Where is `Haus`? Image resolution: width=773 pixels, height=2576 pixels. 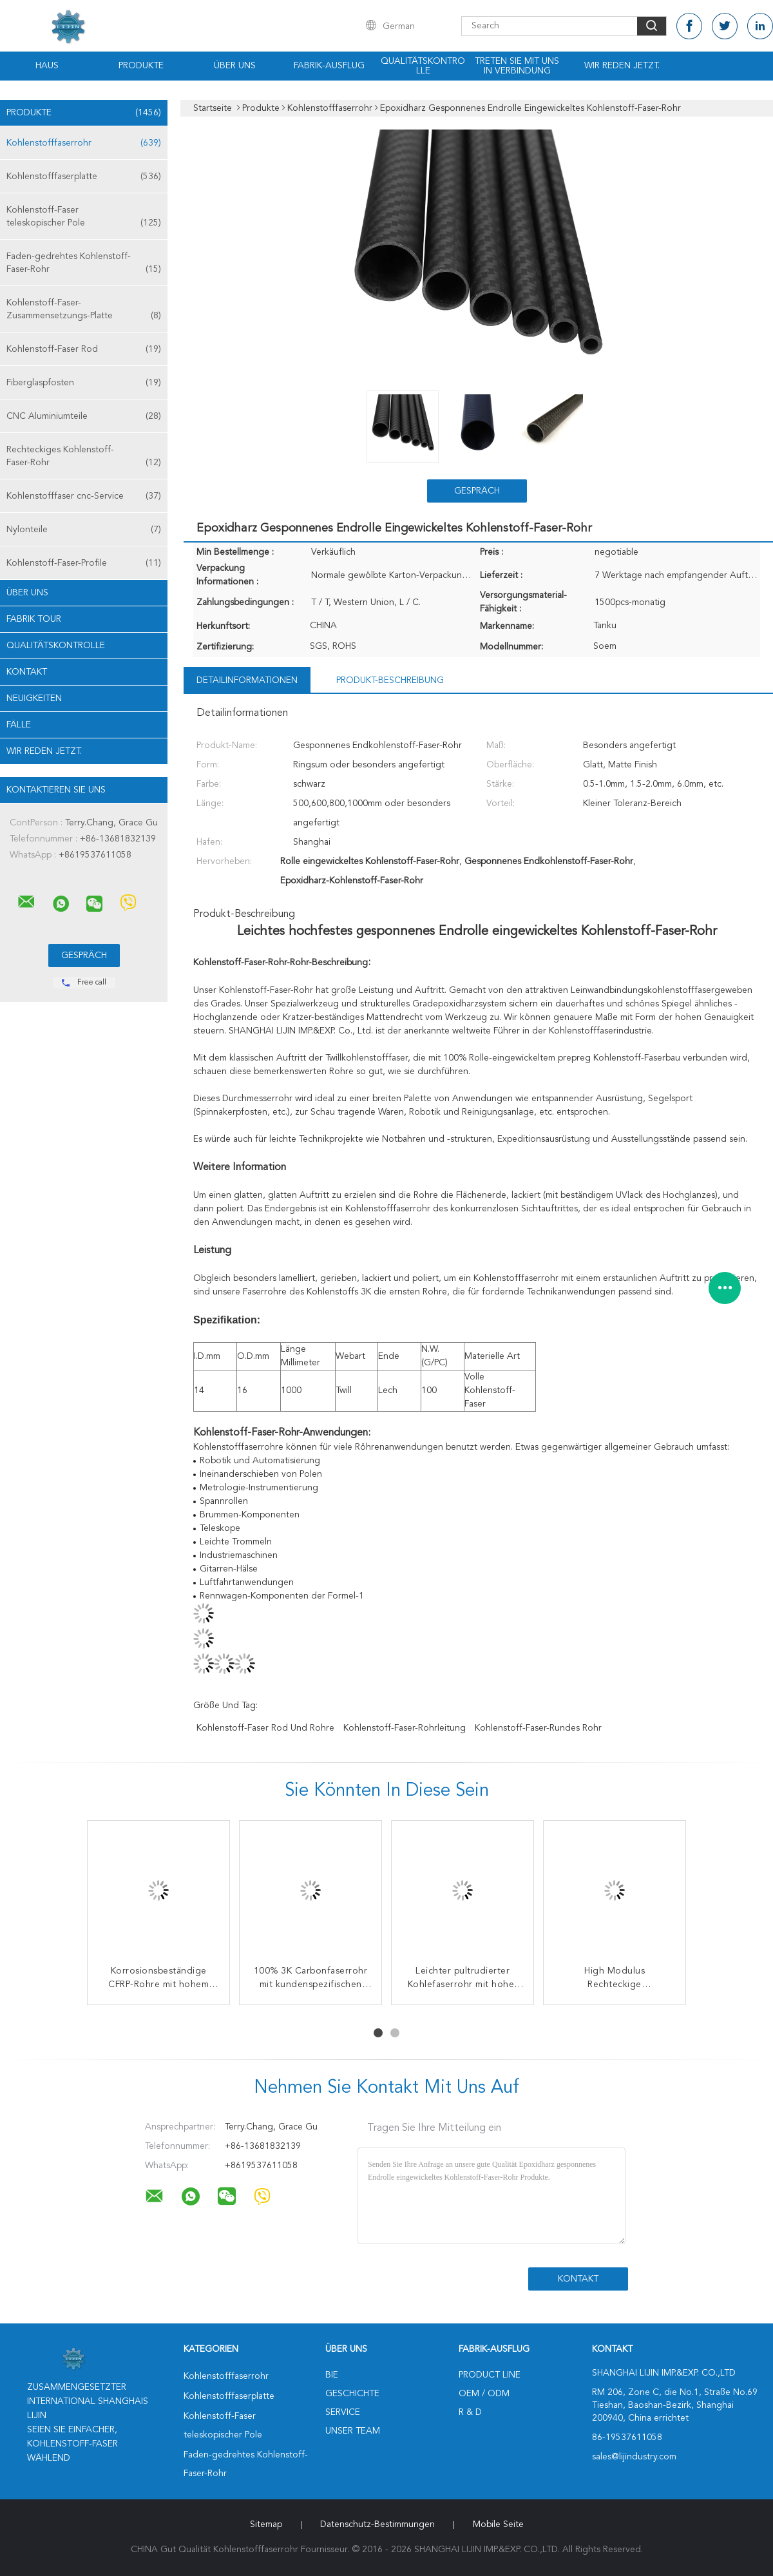
Haus is located at coordinates (47, 65).